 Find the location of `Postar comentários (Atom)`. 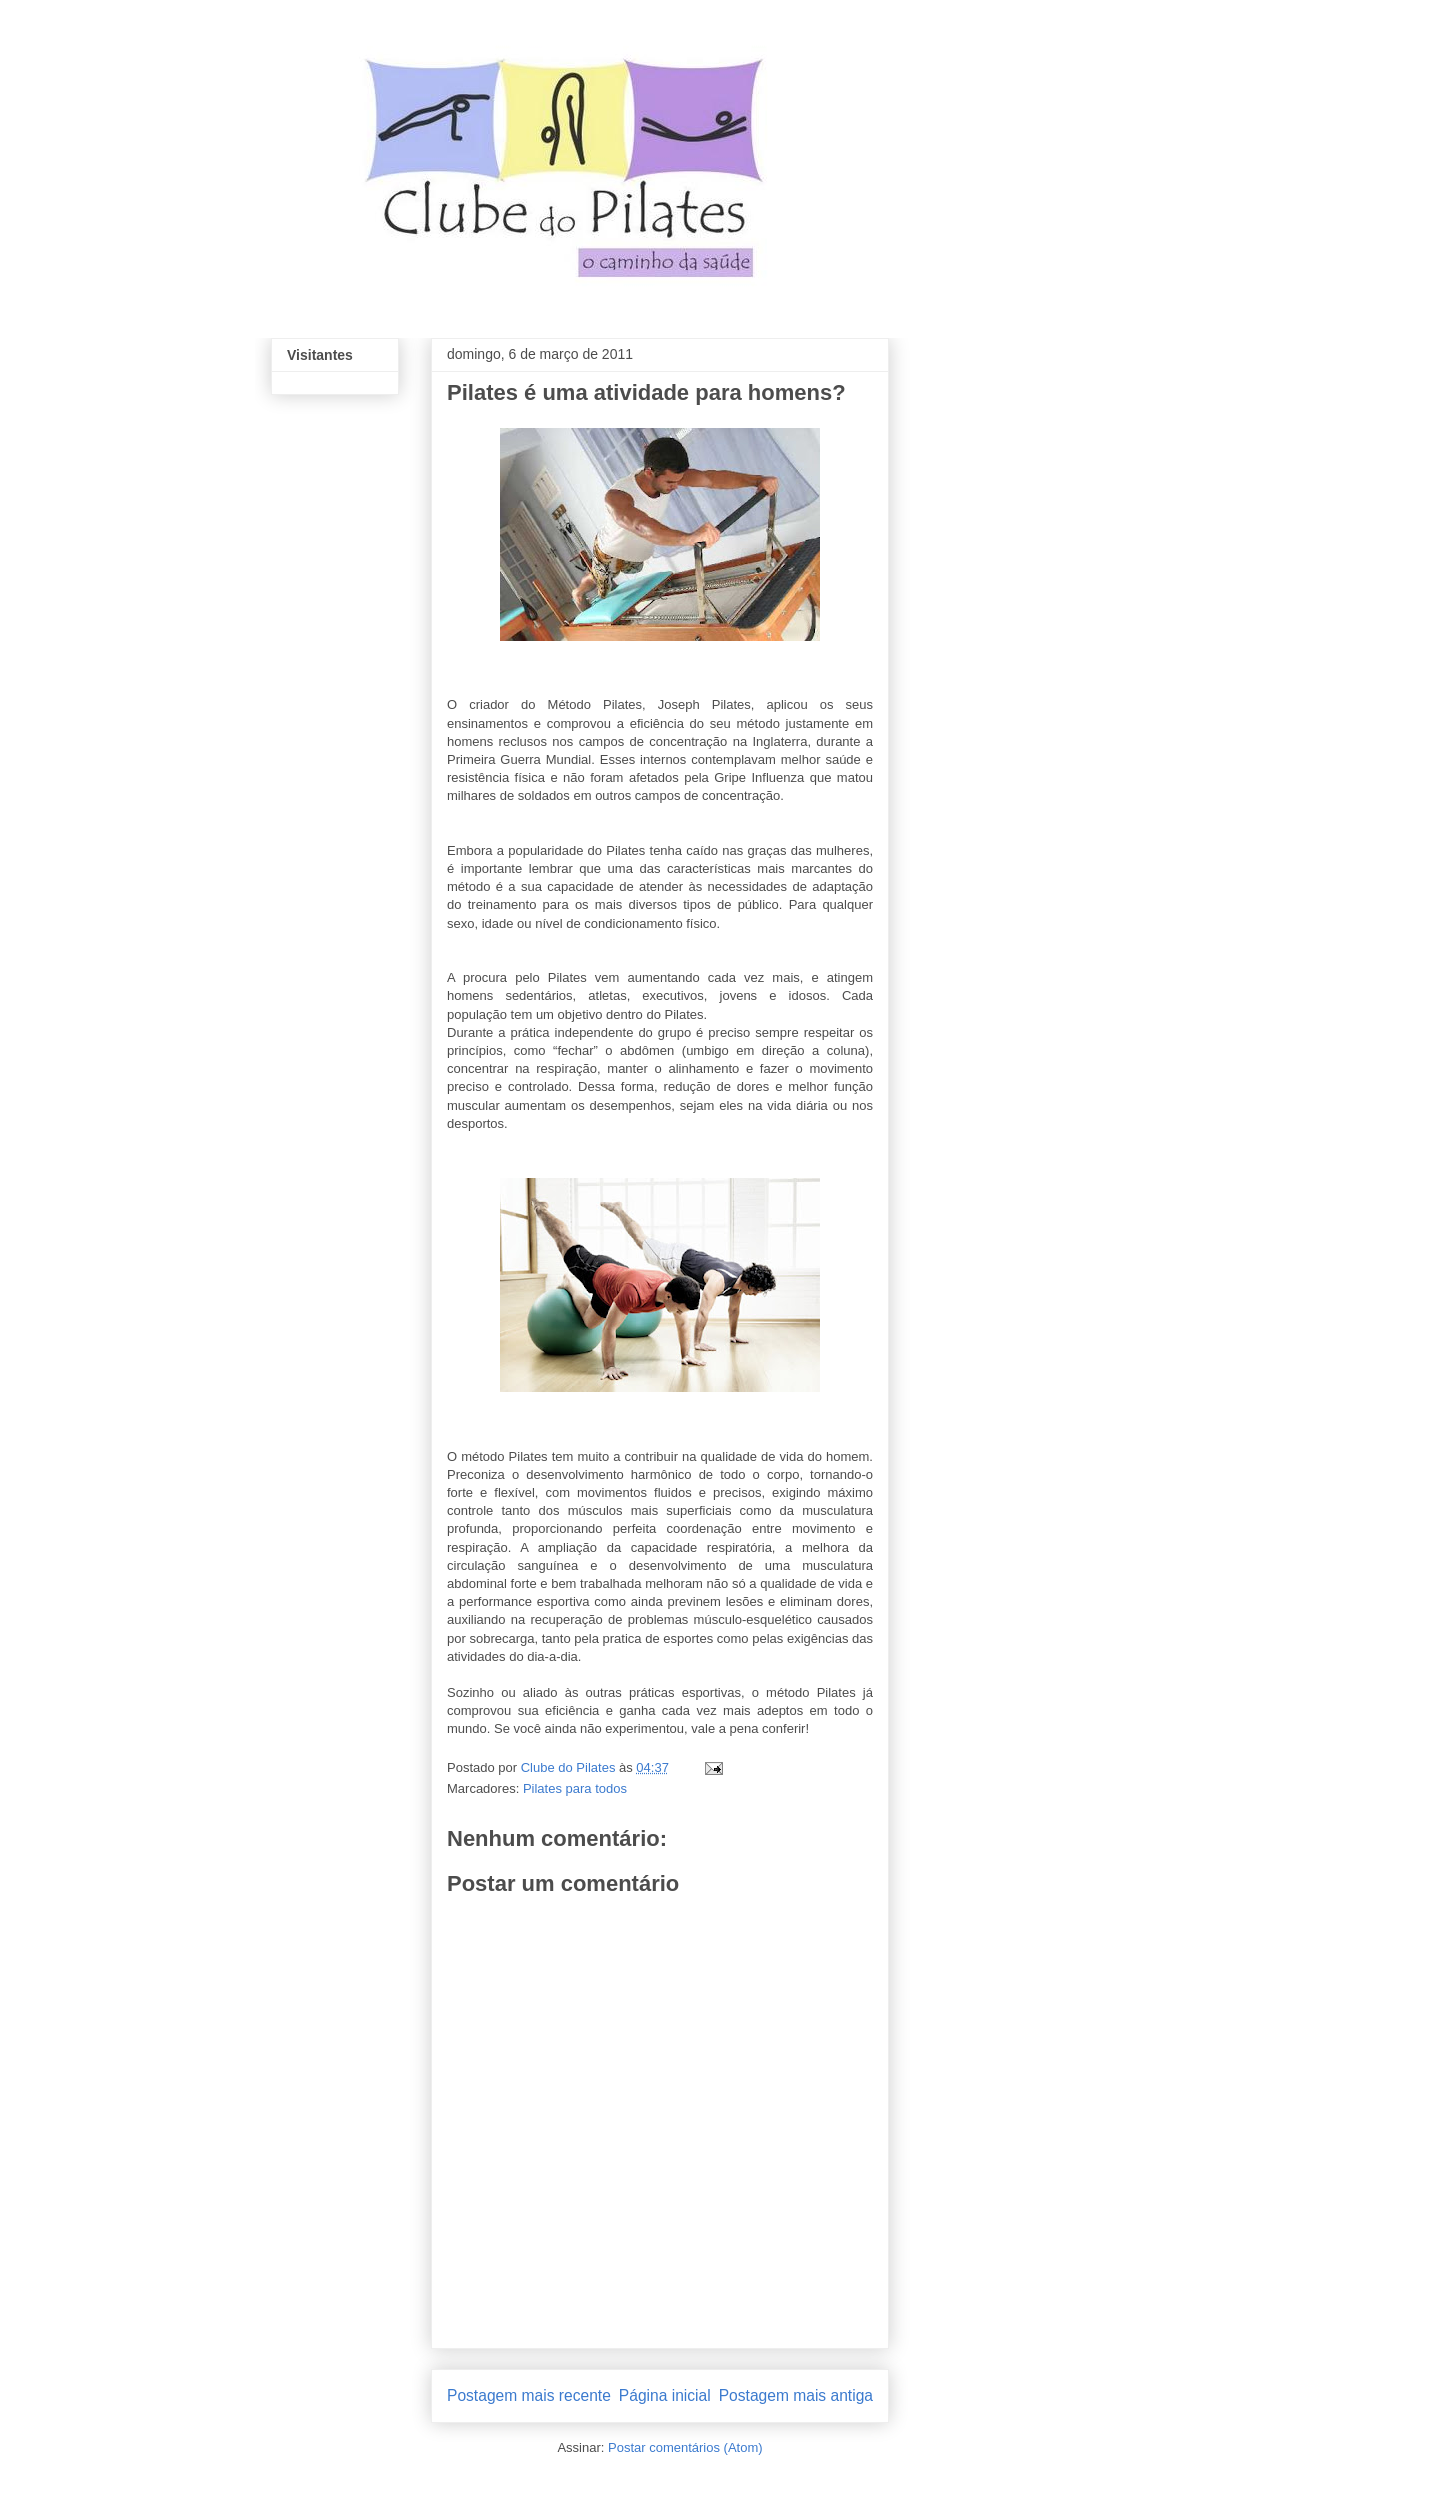

Postar comentários (Atom) is located at coordinates (685, 2447).